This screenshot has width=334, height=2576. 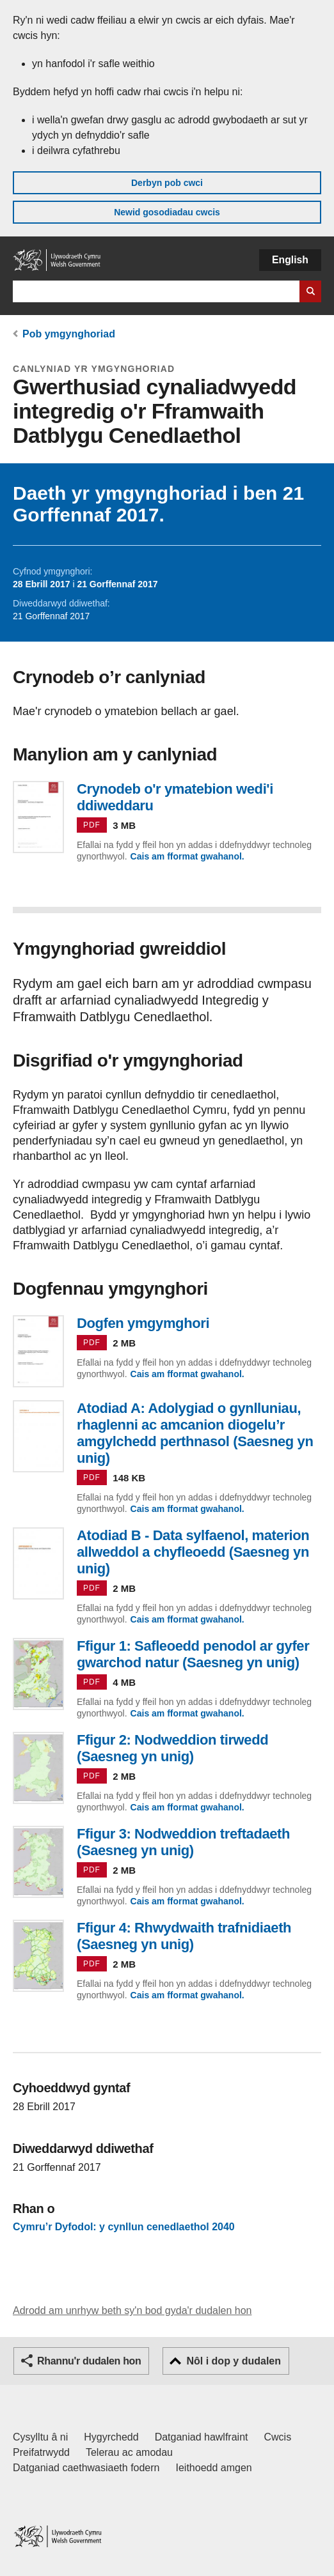 What do you see at coordinates (201, 2437) in the screenshot?
I see `Datganiad hawlfraint [Datganiad hawlfraint LLYW.CYMRU]` at bounding box center [201, 2437].